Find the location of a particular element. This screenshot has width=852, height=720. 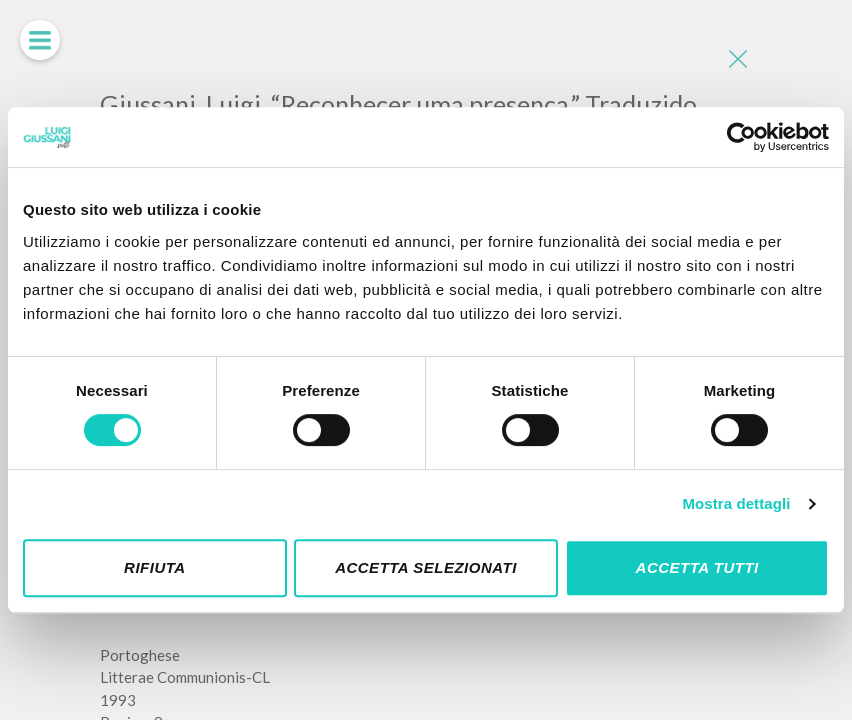

Mostra dettagli is located at coordinates (736, 503).